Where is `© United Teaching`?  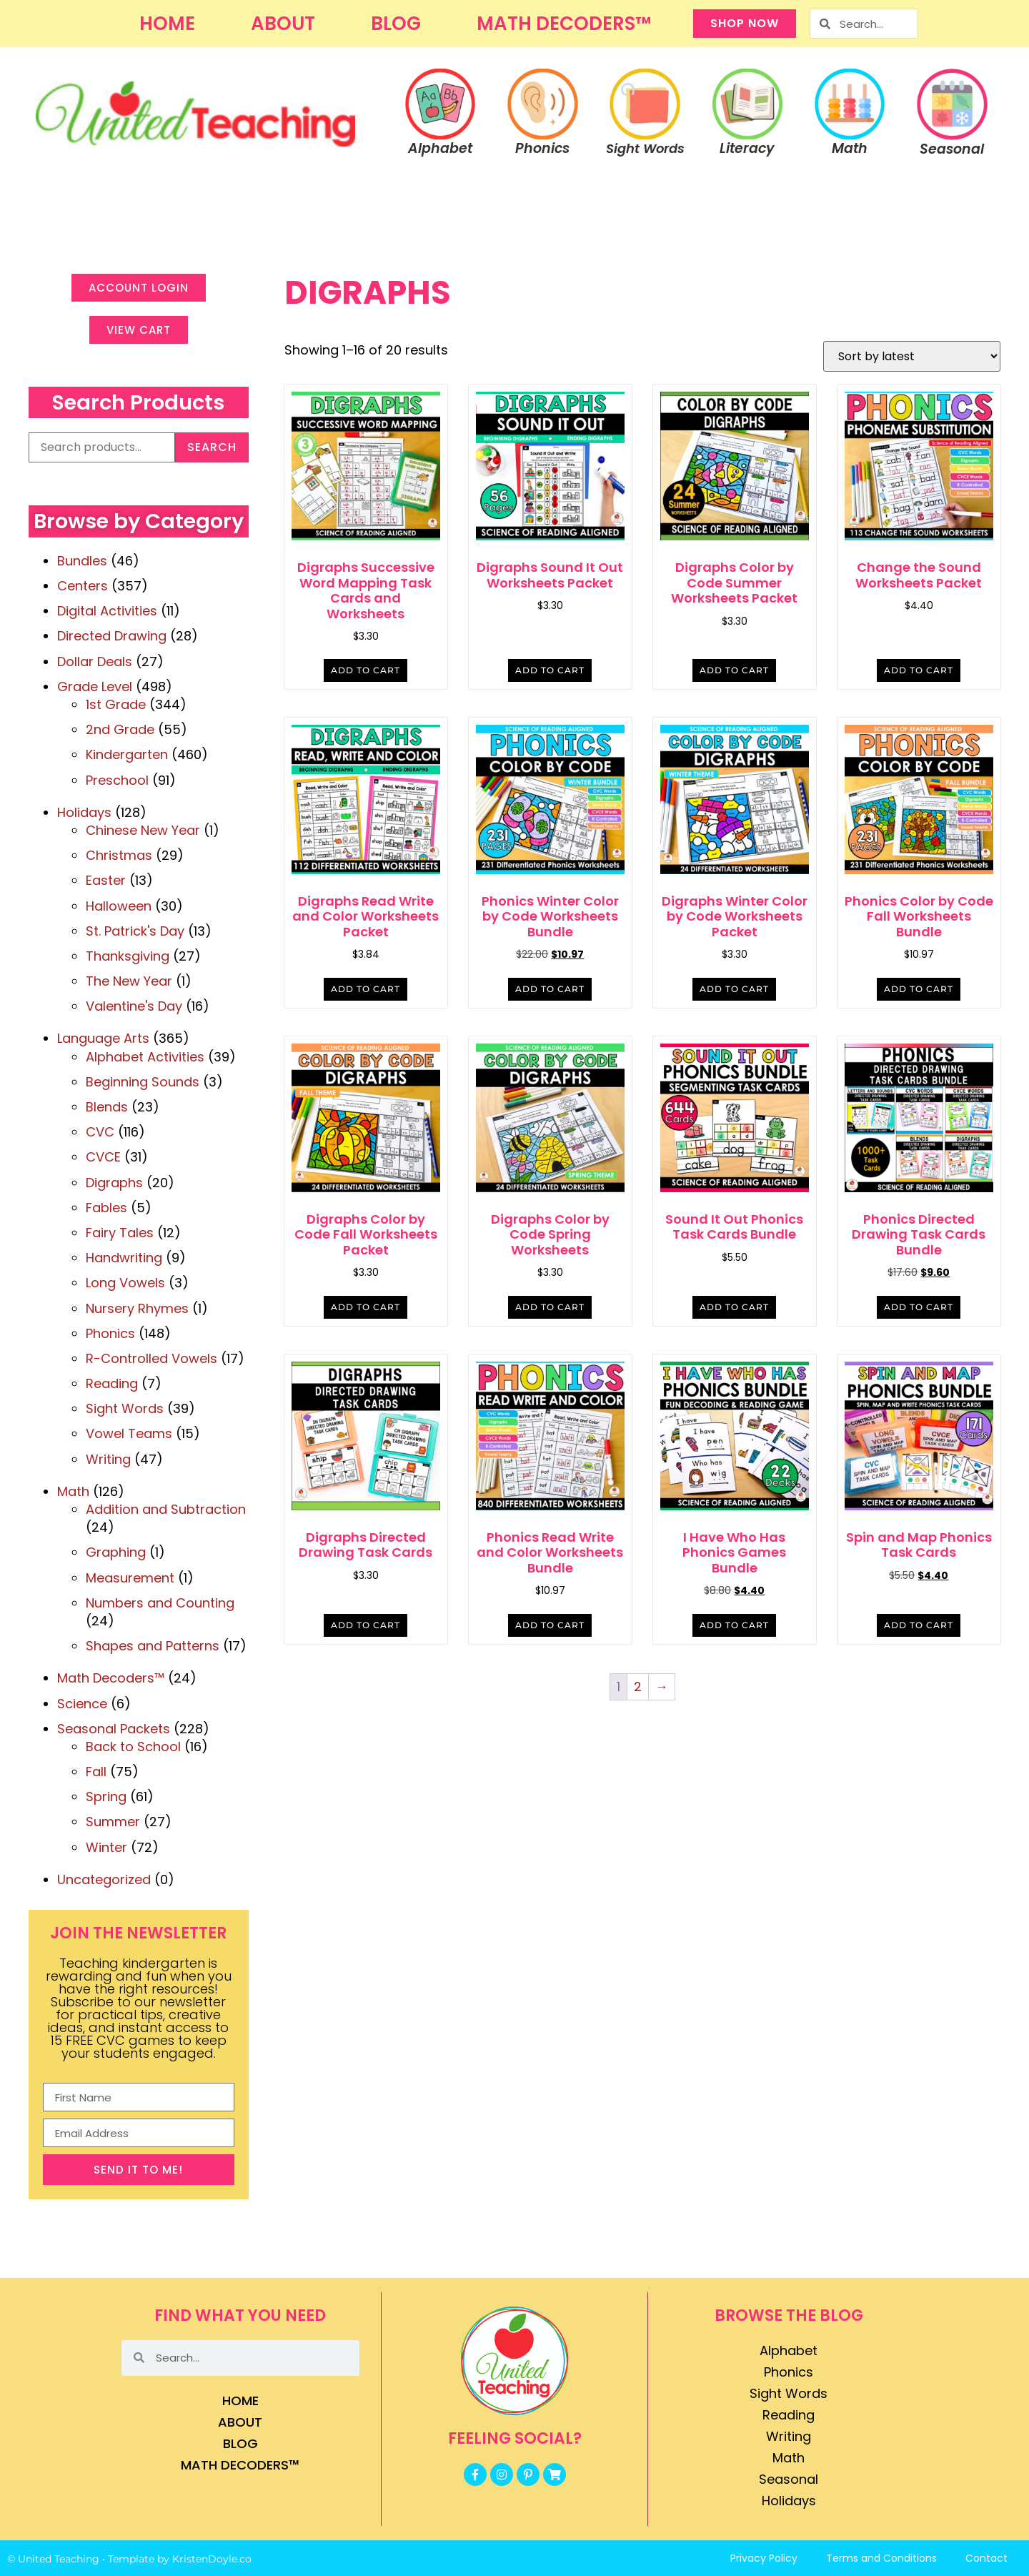
© United Teaching is located at coordinates (53, 2558).